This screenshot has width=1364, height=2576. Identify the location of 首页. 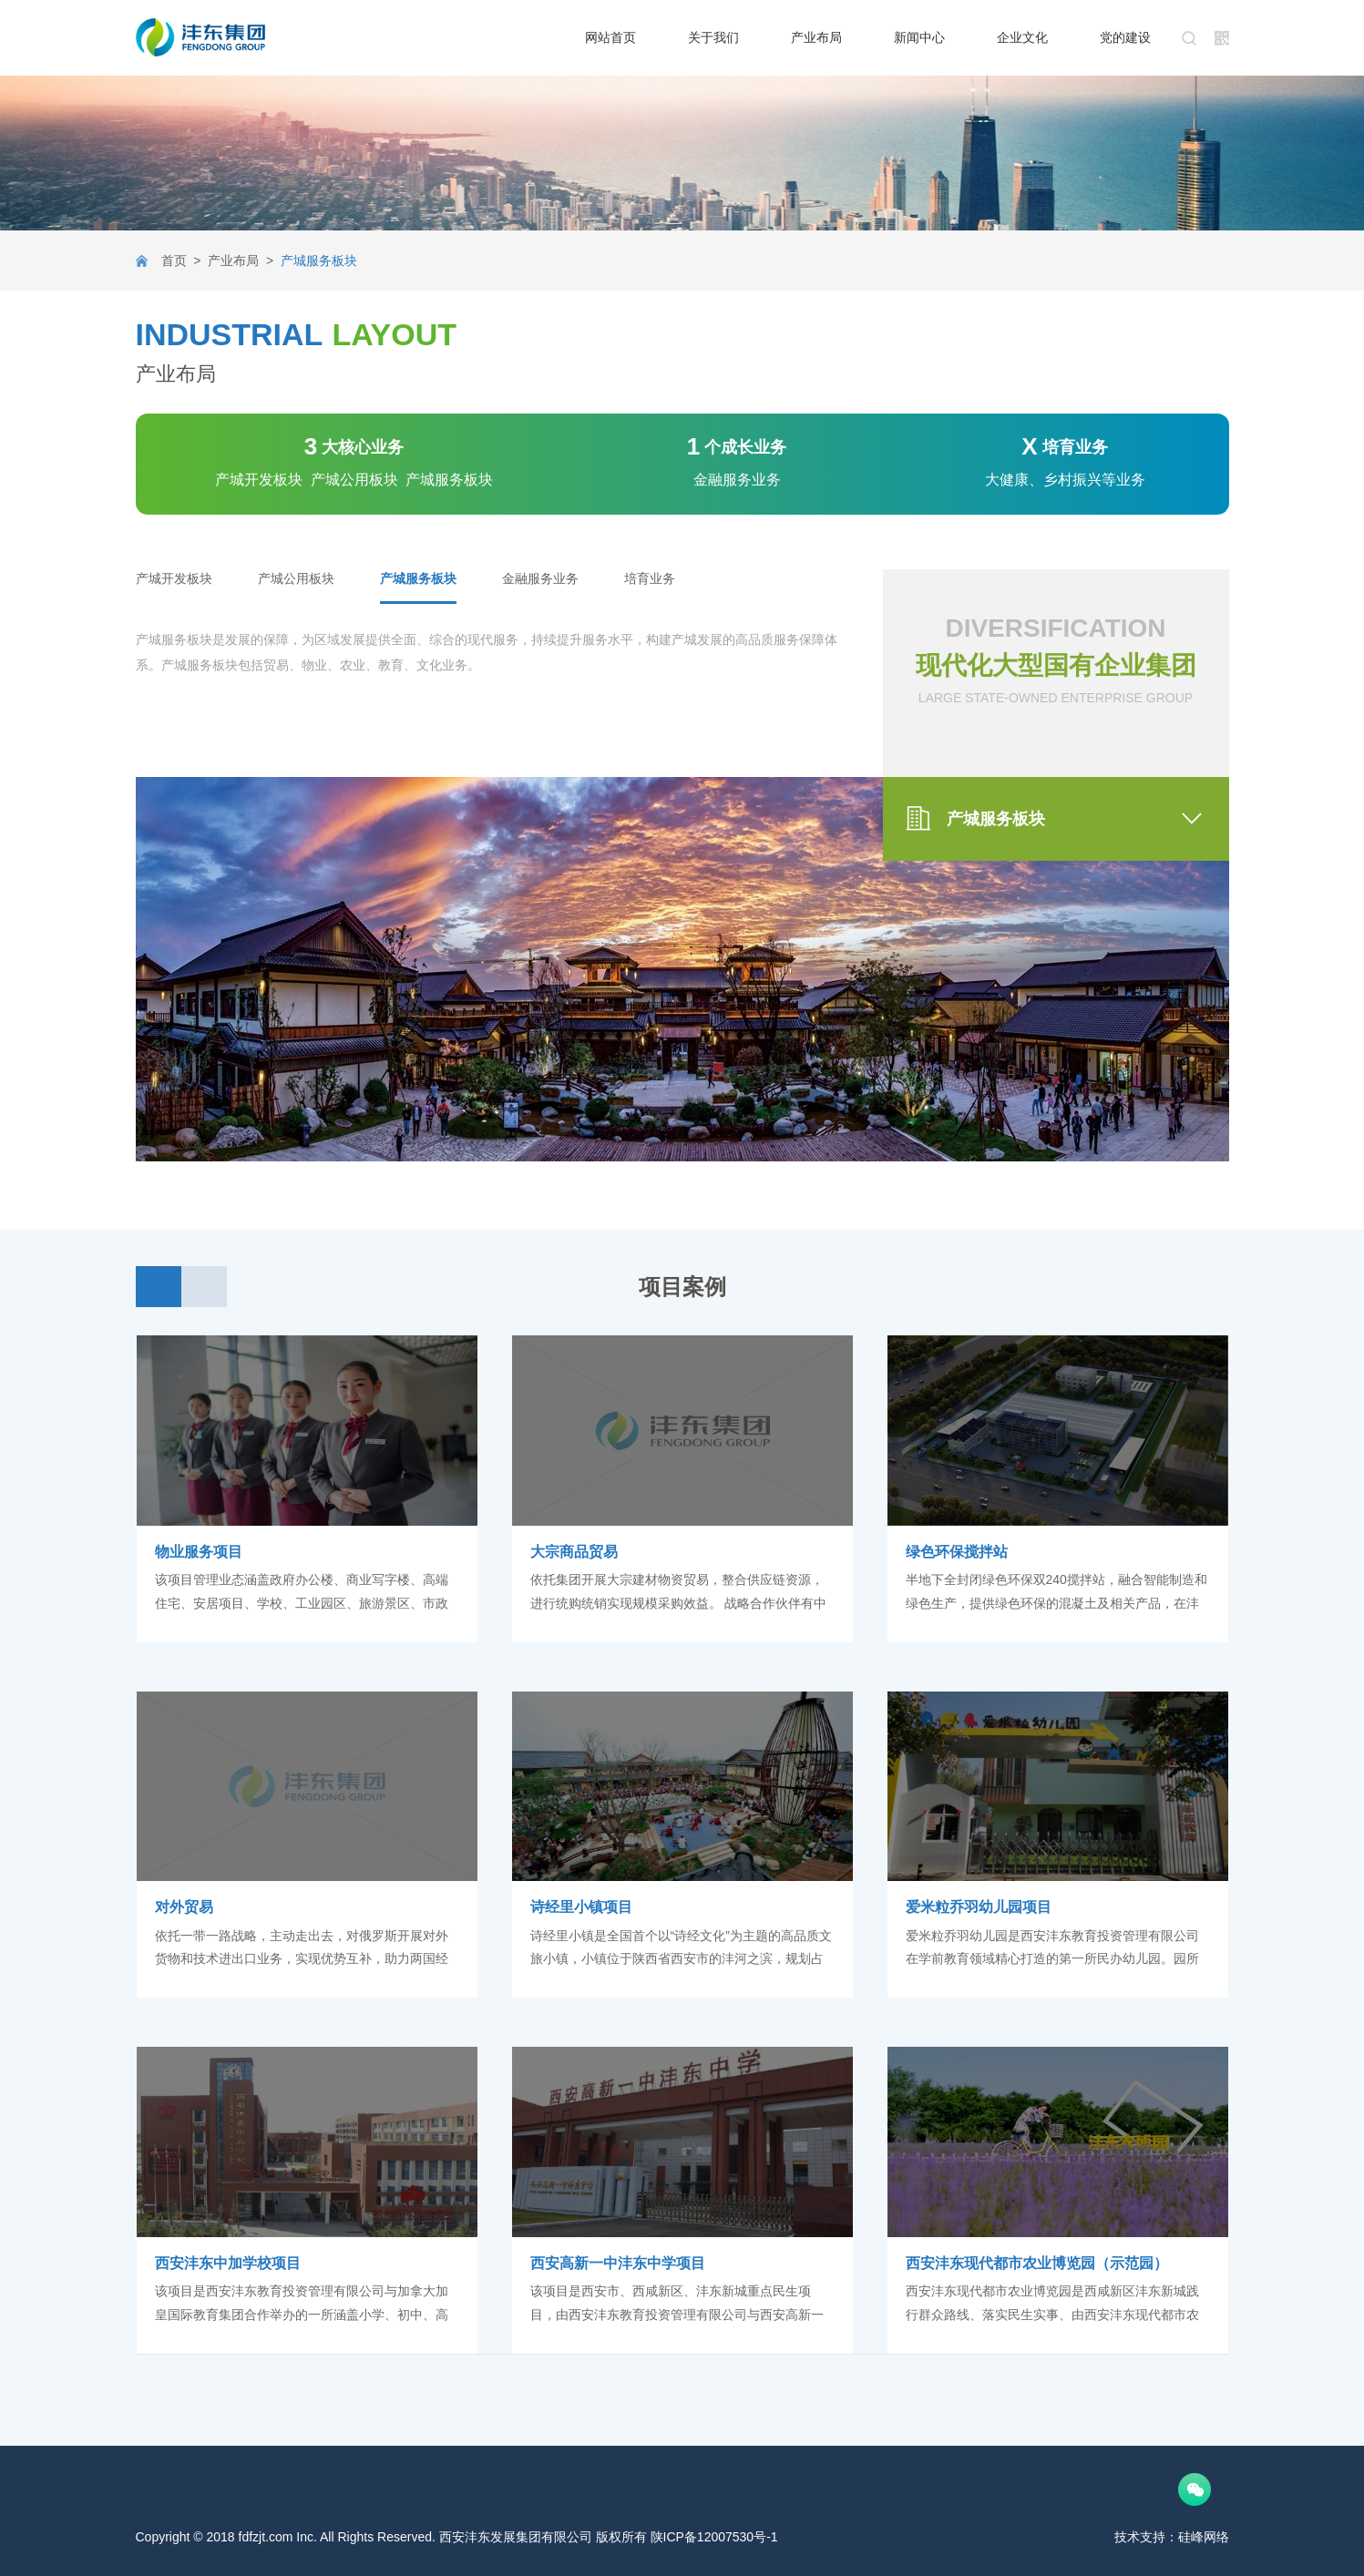
(174, 260).